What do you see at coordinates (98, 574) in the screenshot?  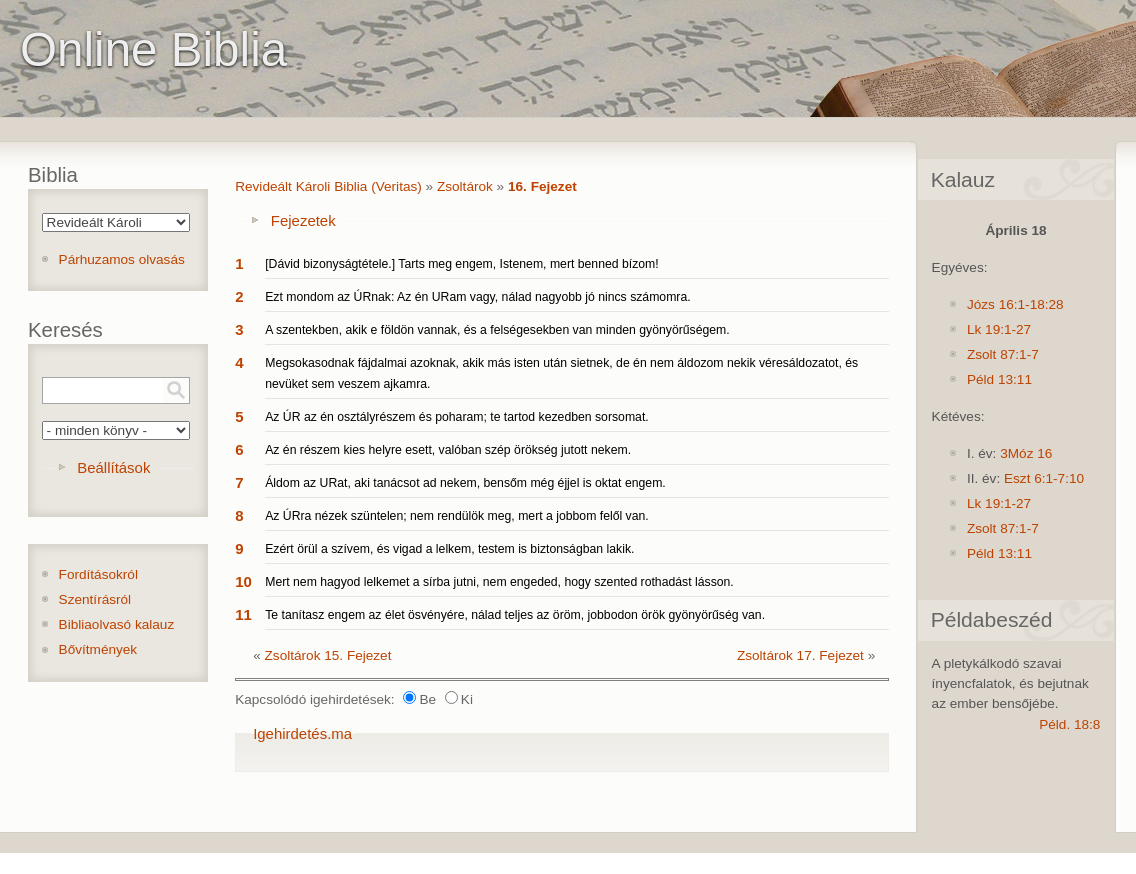 I see `Fordításokról` at bounding box center [98, 574].